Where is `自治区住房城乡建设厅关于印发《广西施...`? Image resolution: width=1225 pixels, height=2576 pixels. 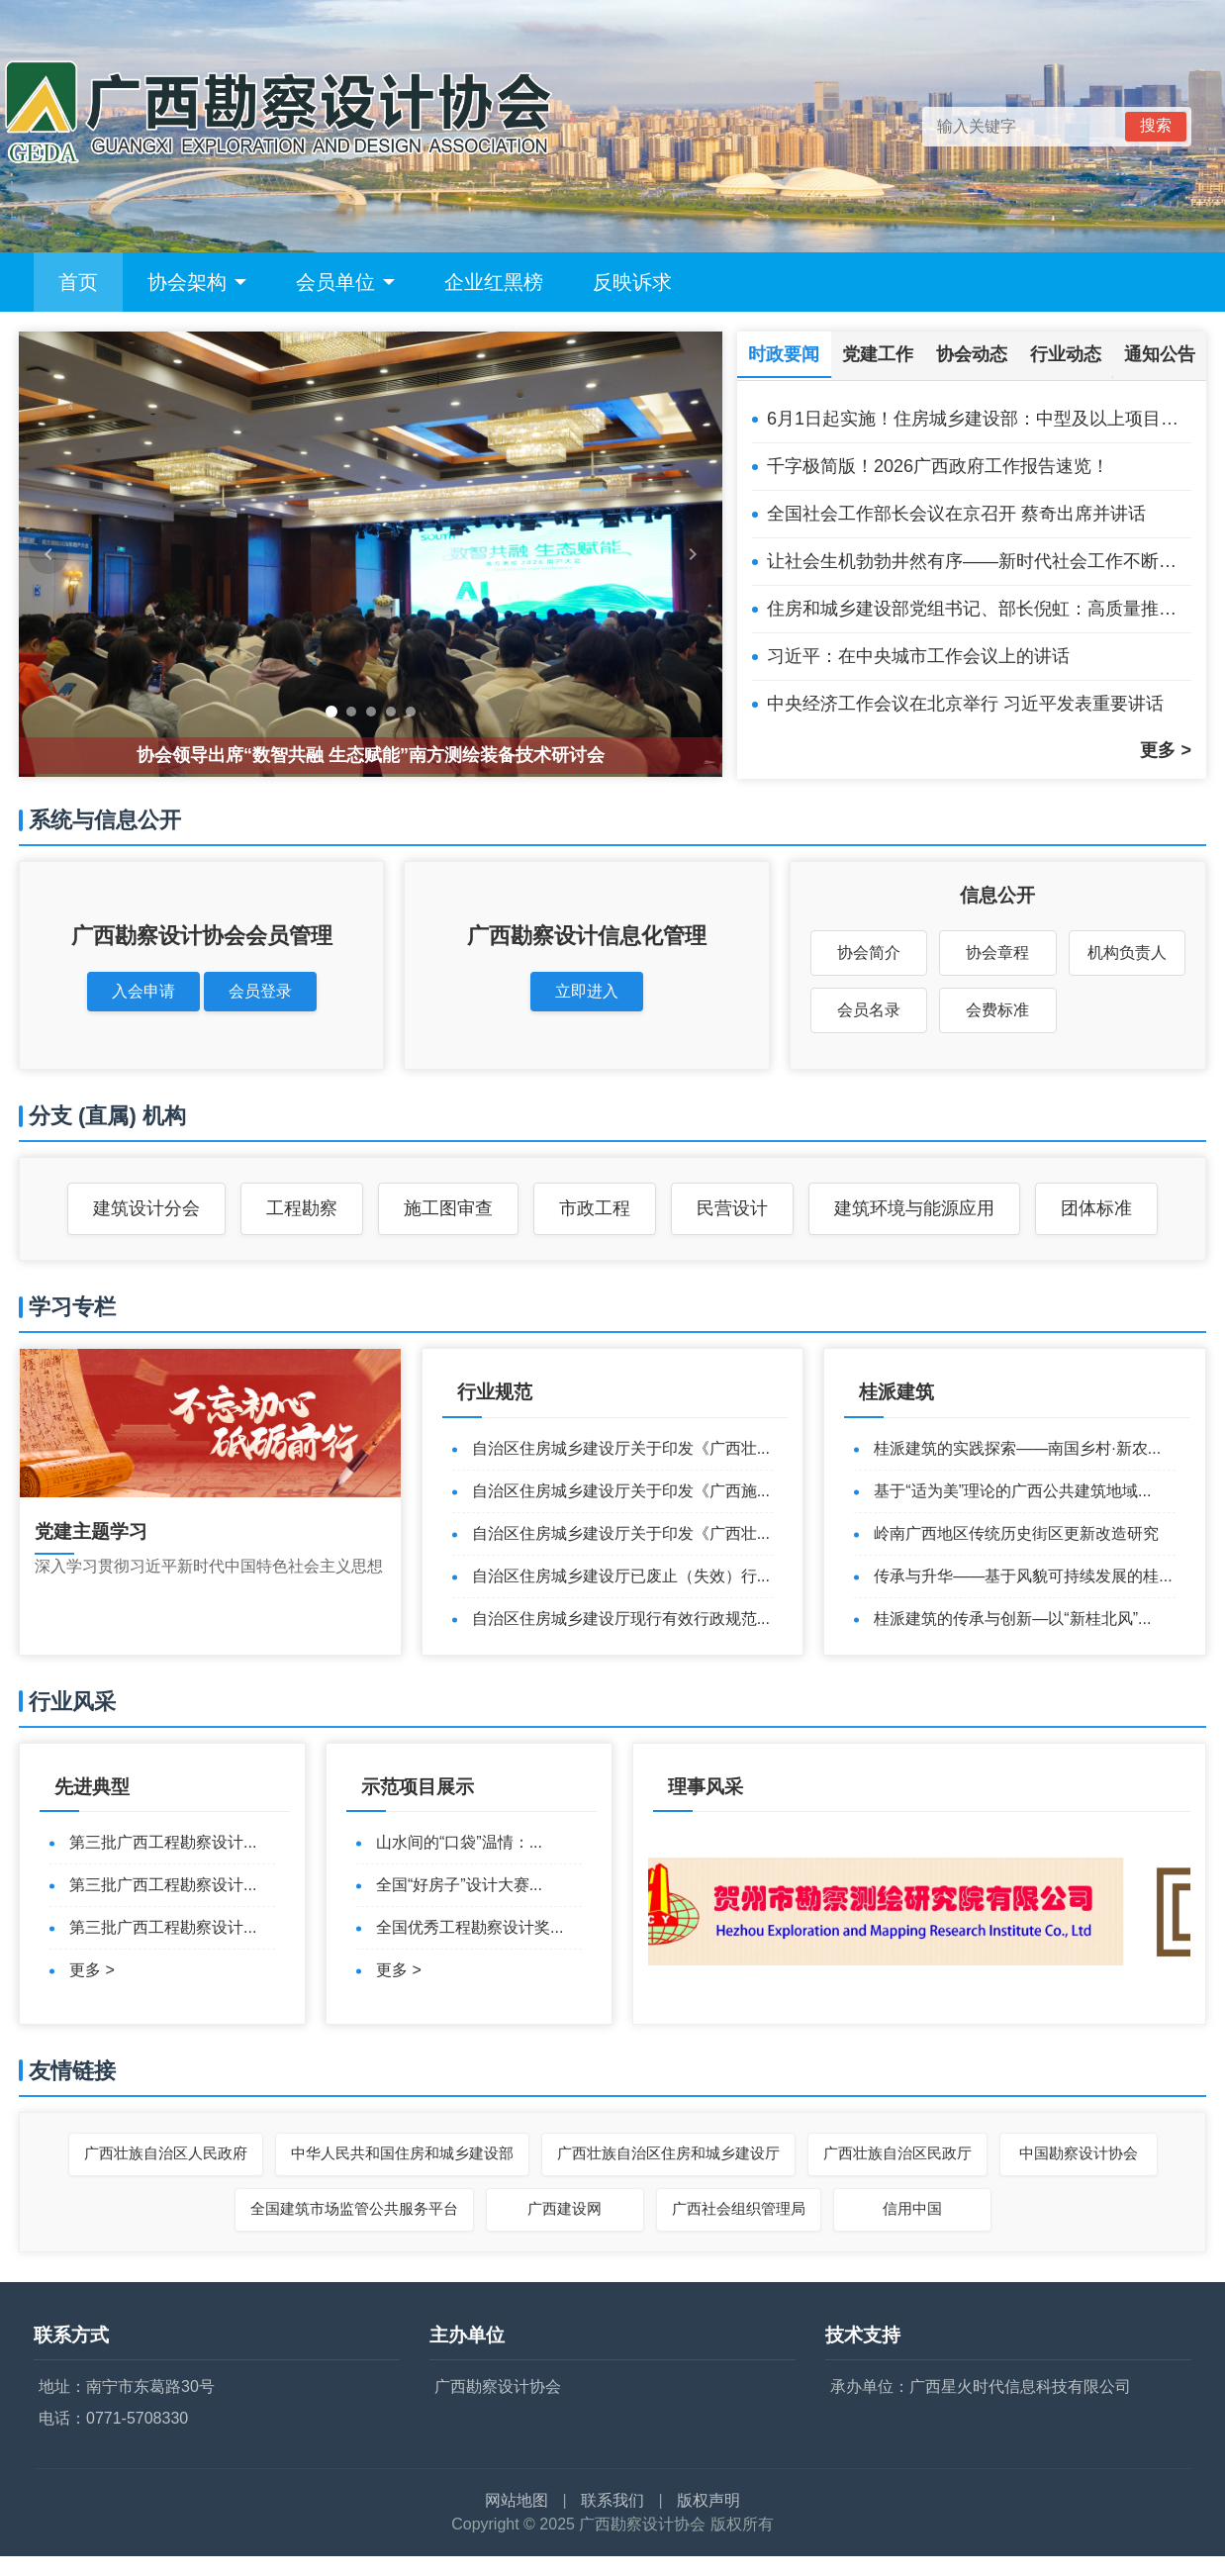 自治区住房城乡建设厅关于印发《广西施... is located at coordinates (621, 1490).